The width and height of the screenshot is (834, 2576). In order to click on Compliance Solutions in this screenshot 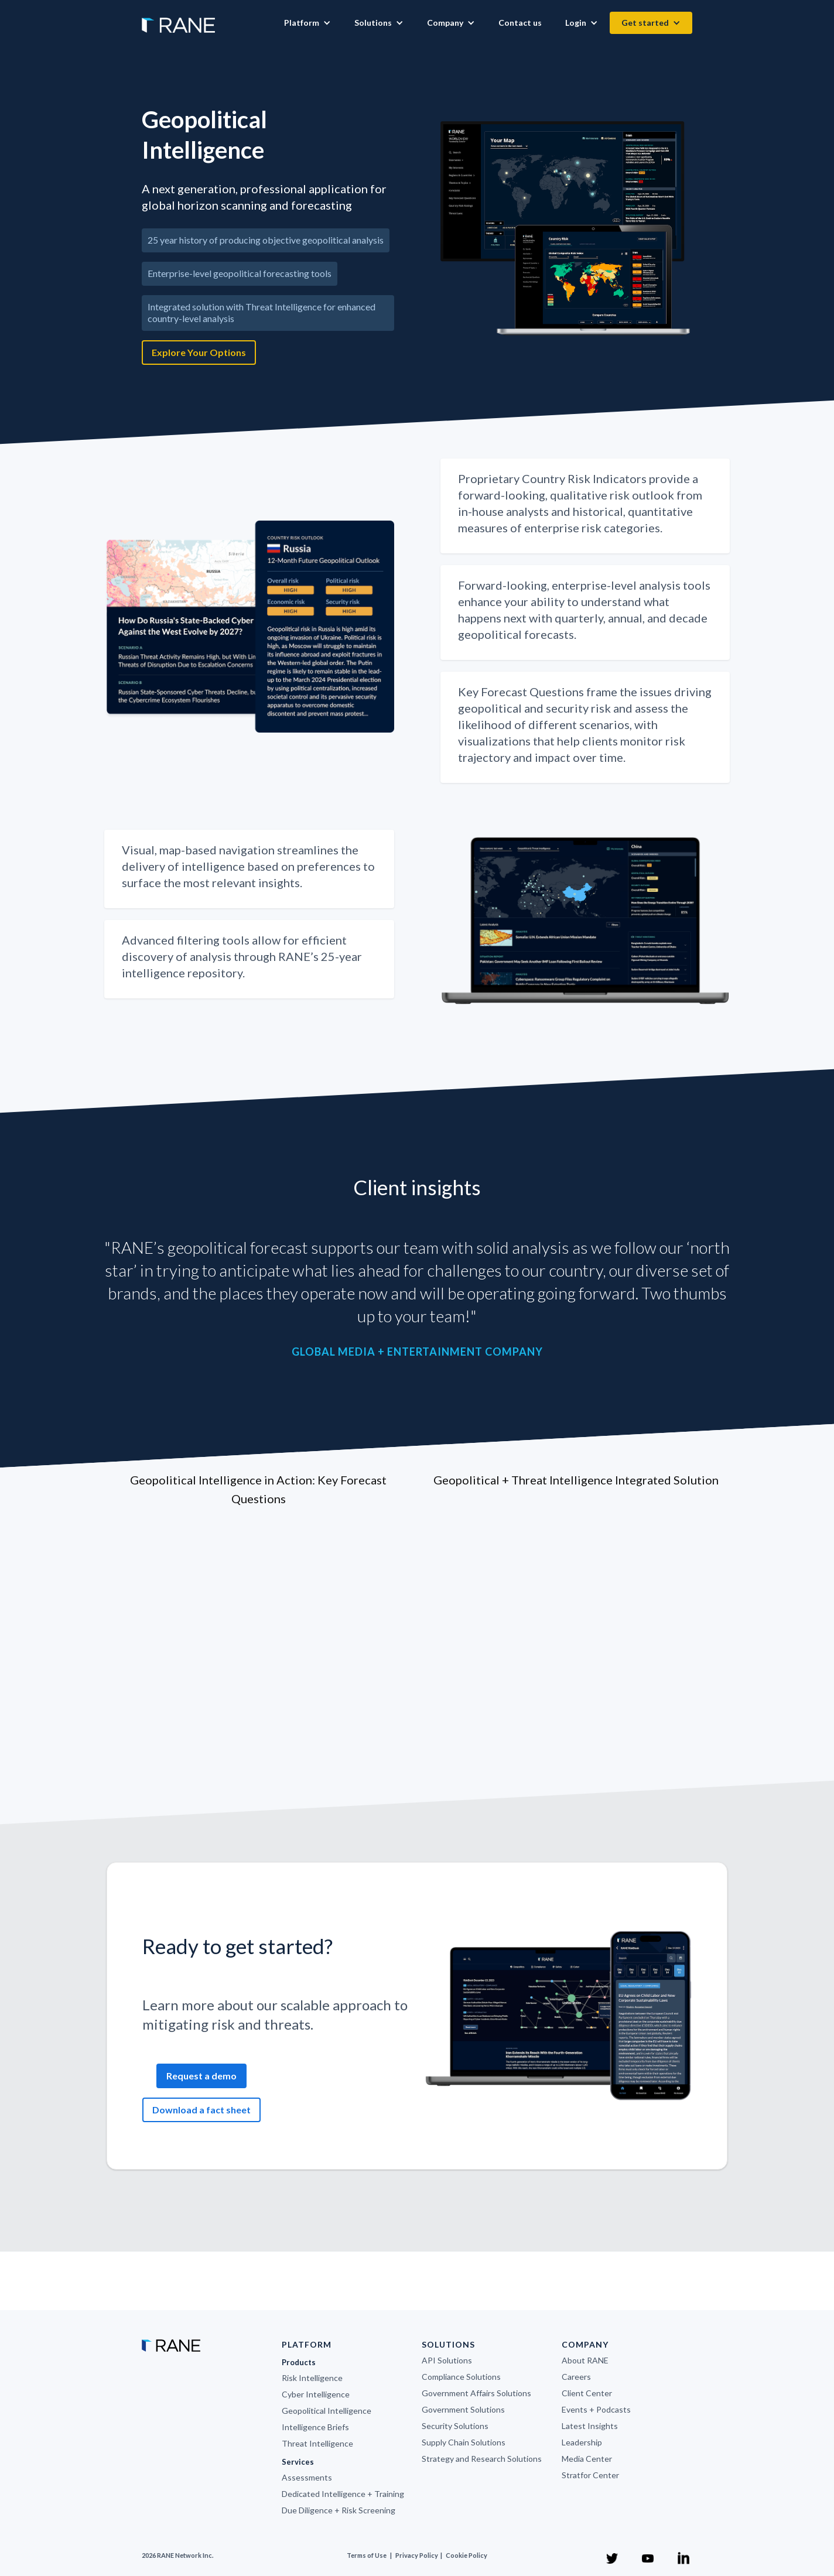, I will do `click(461, 2377)`.